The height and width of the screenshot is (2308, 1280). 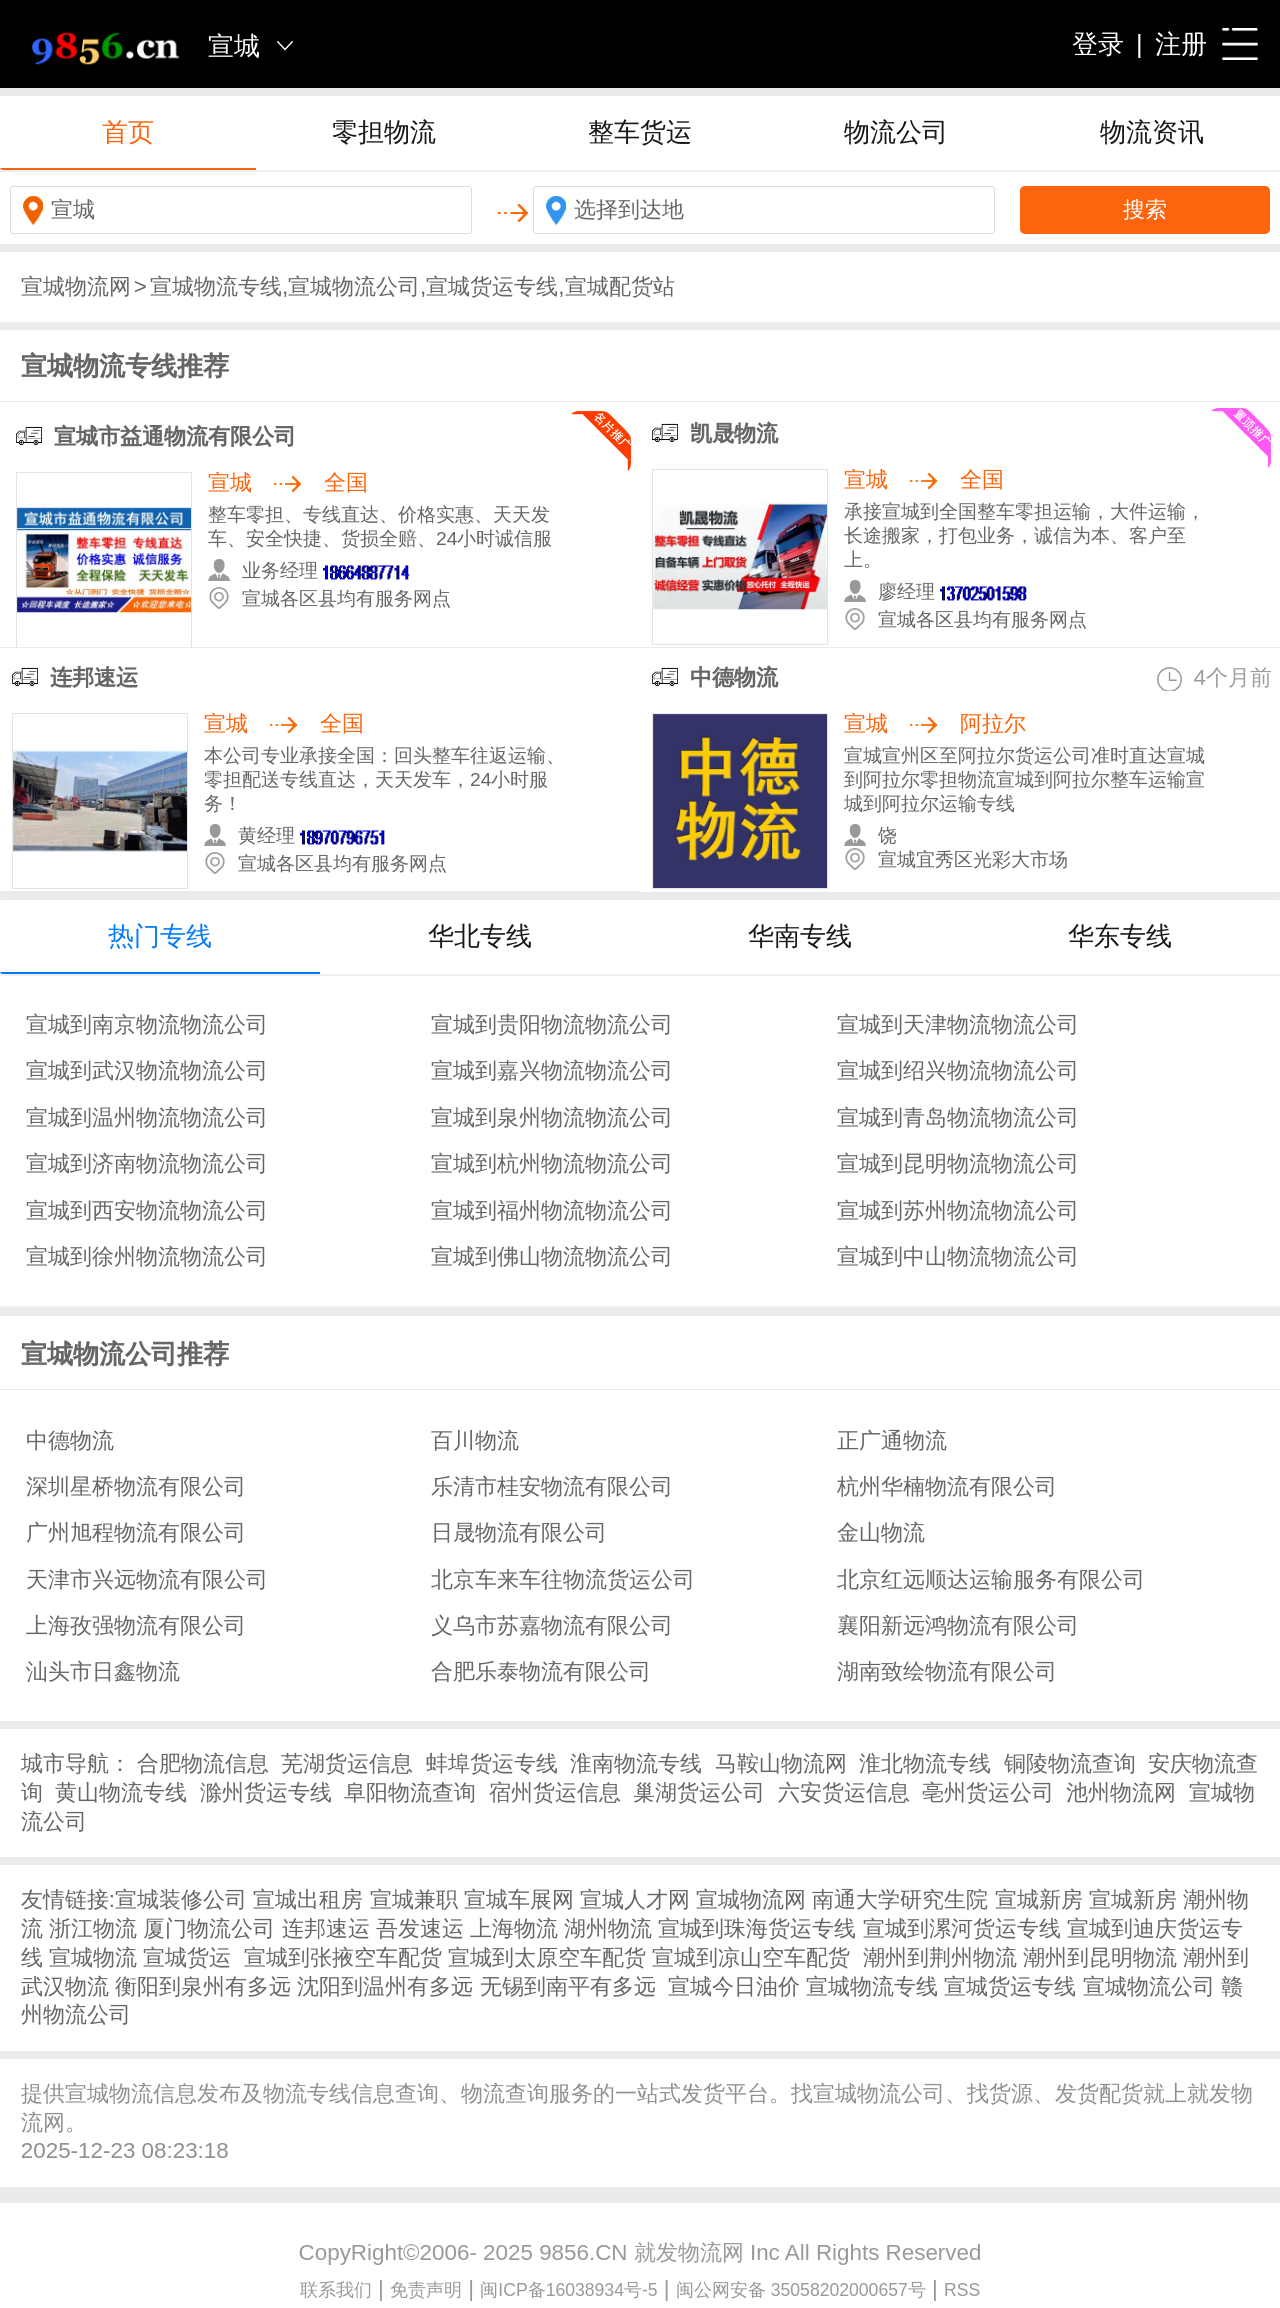 What do you see at coordinates (514, 1928) in the screenshot?
I see `上海物流` at bounding box center [514, 1928].